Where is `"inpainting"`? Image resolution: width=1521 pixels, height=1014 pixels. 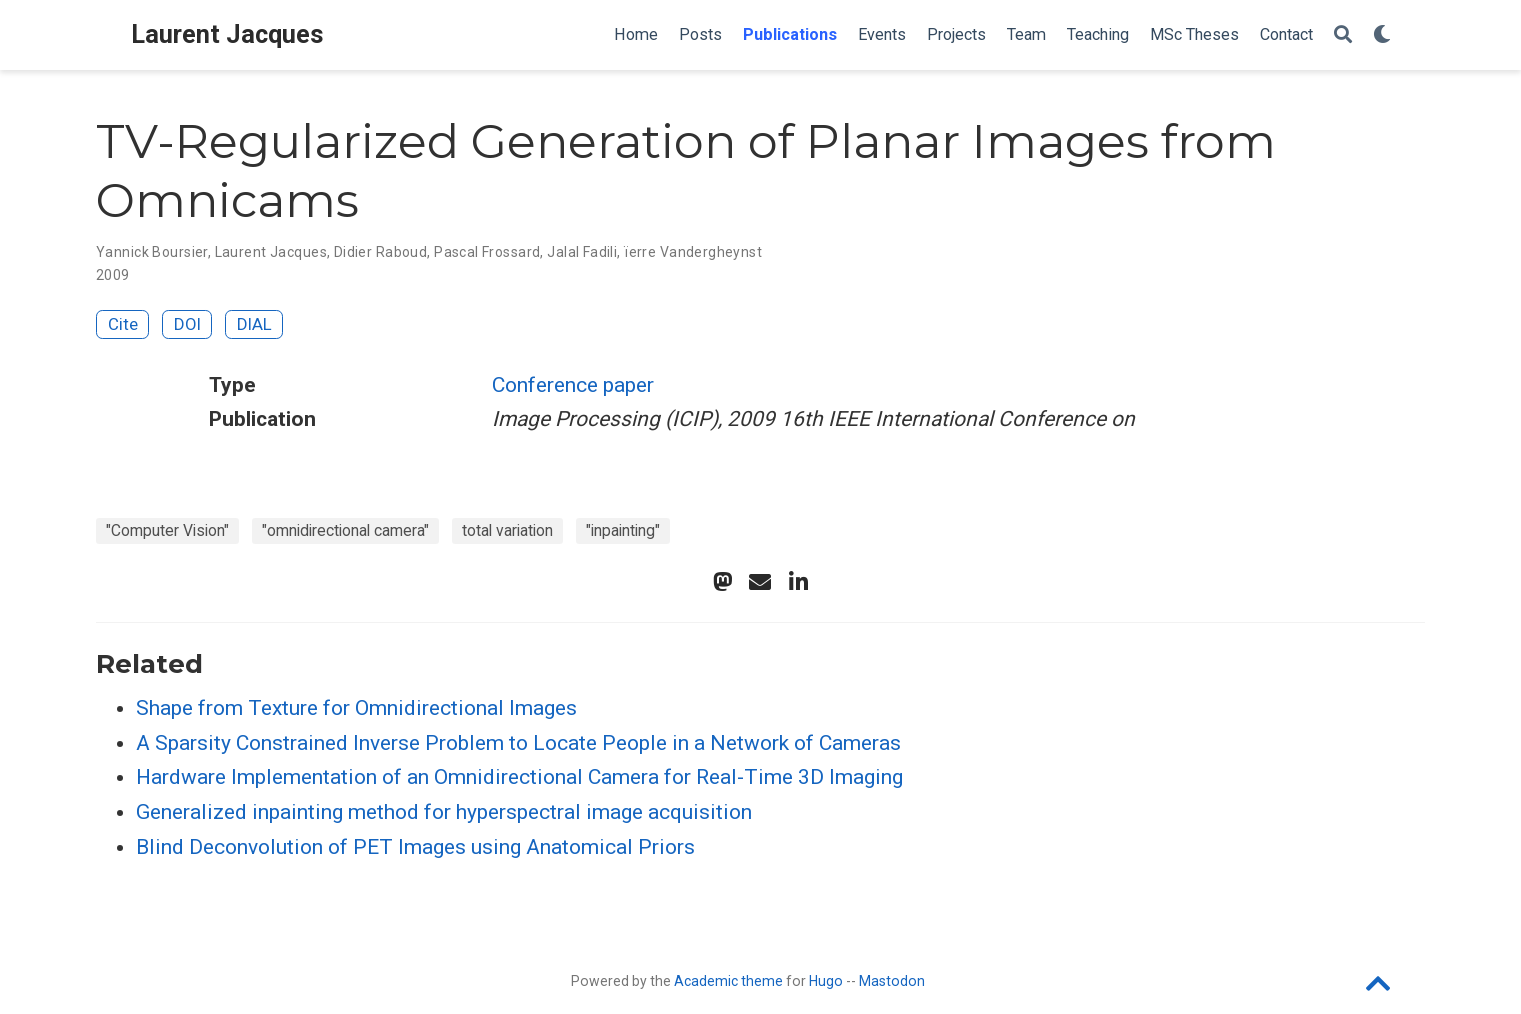
"inpainting" is located at coordinates (623, 530).